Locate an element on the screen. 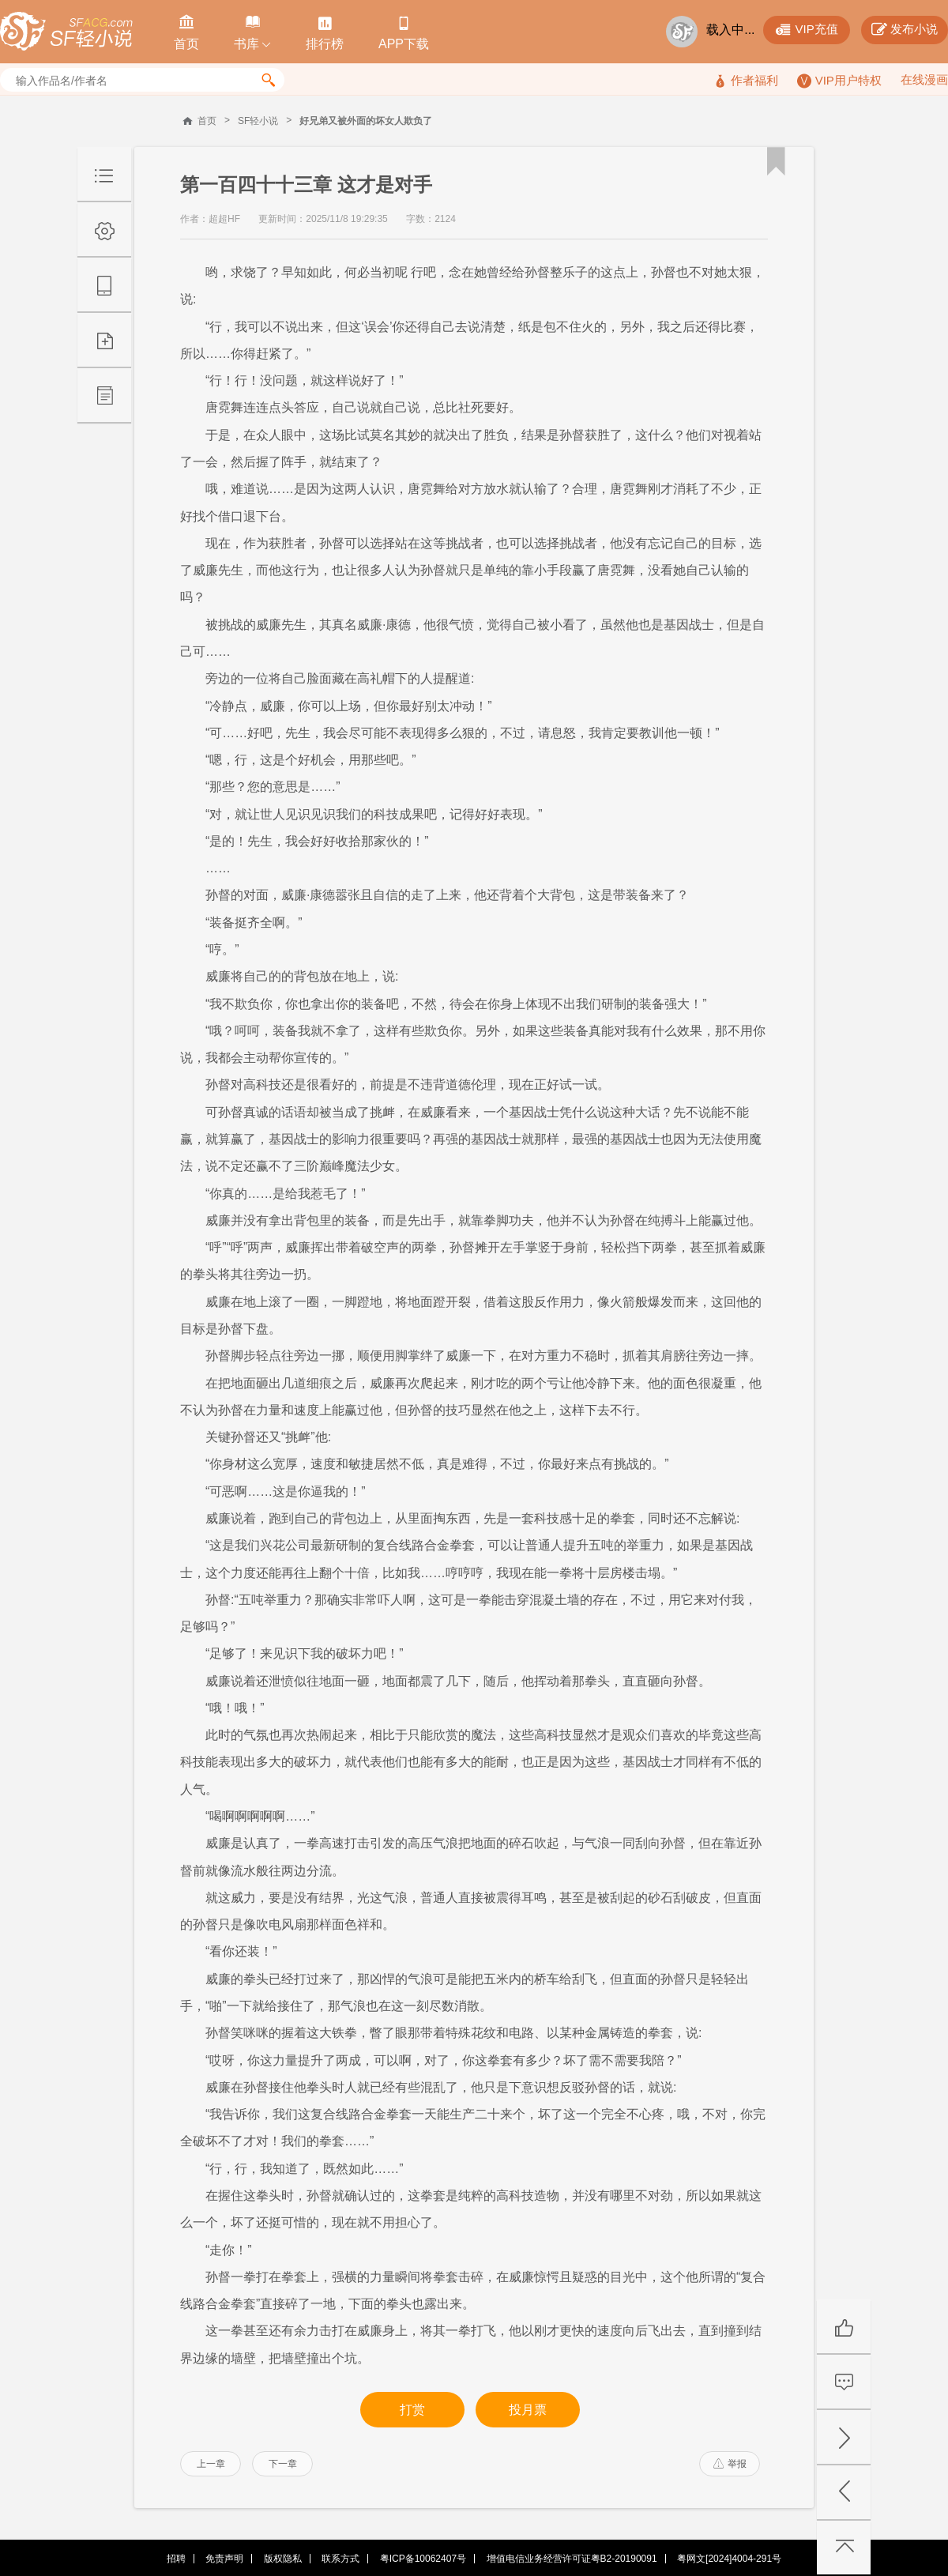 The height and width of the screenshot is (2576, 948). 打赏 is located at coordinates (412, 2409).